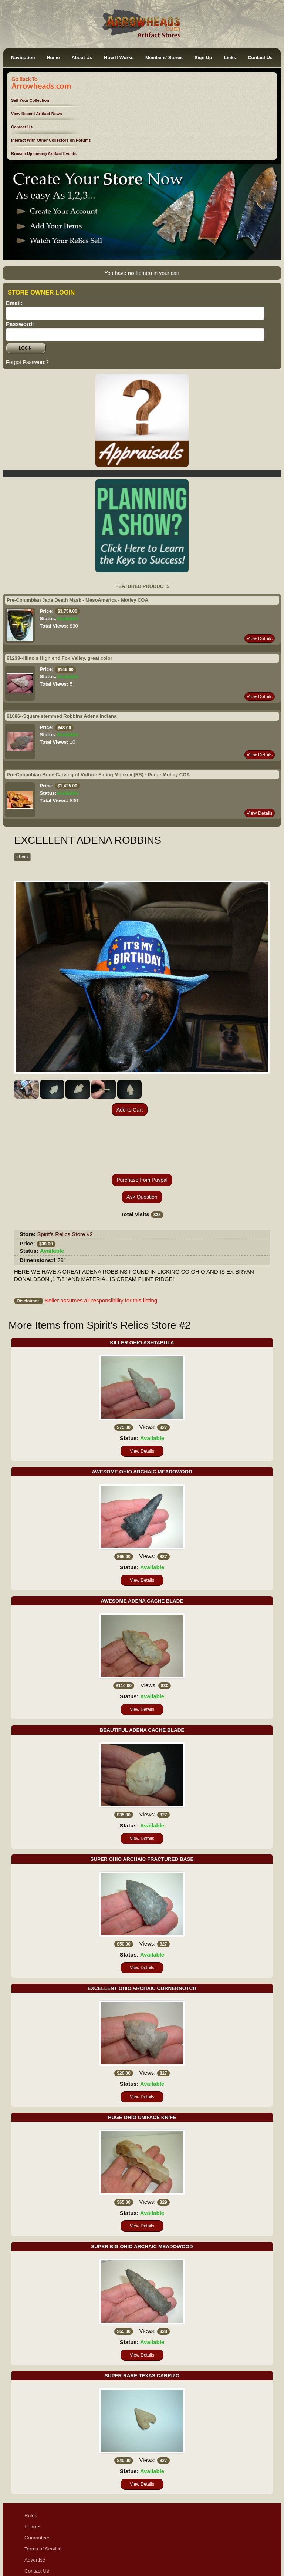 The height and width of the screenshot is (2576, 284). I want to click on You have Item(s) in your cart, so click(141, 273).